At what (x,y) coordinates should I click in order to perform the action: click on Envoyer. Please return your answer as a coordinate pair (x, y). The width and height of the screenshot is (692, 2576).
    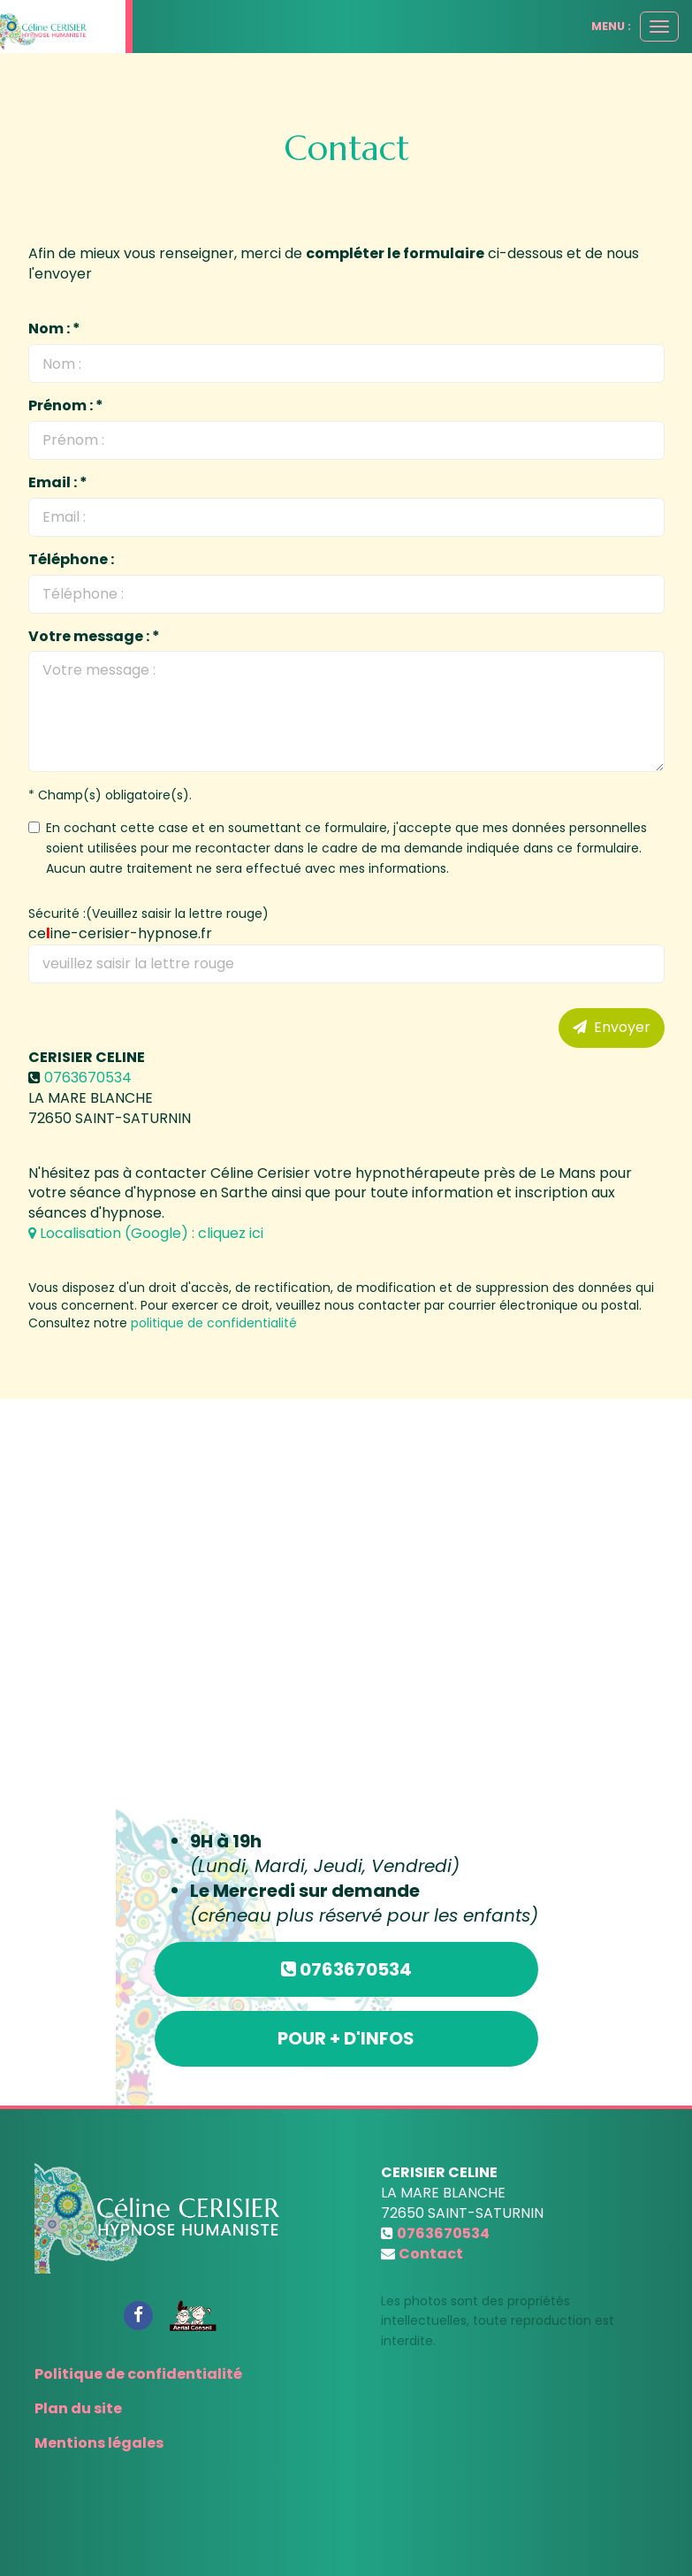
    Looking at the image, I should click on (611, 1027).